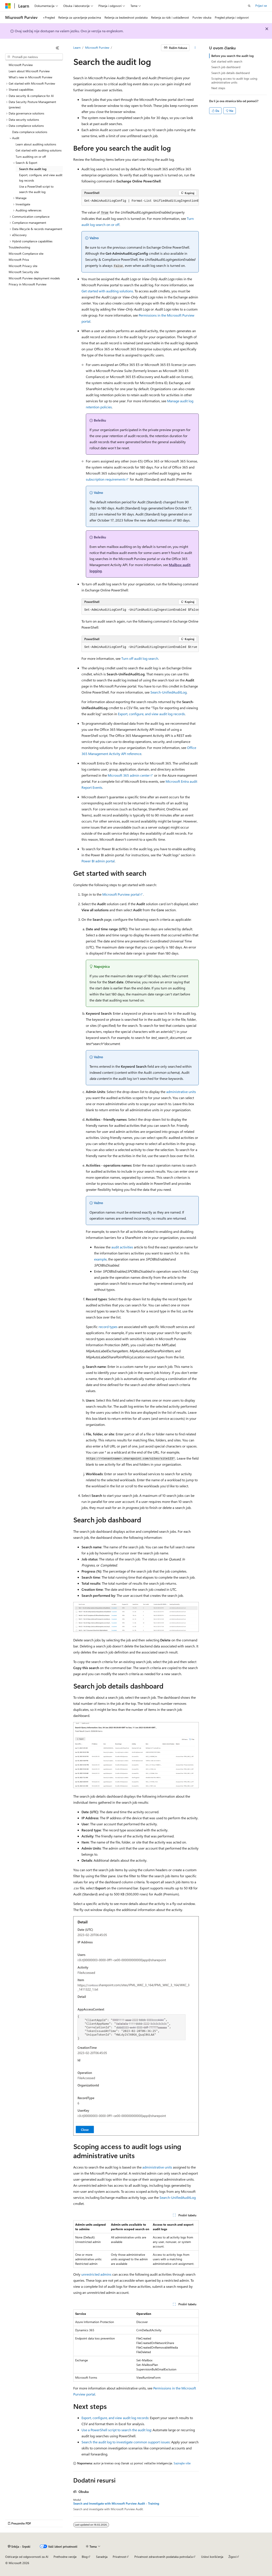  I want to click on Get started with auditing solutions, so click(107, 291).